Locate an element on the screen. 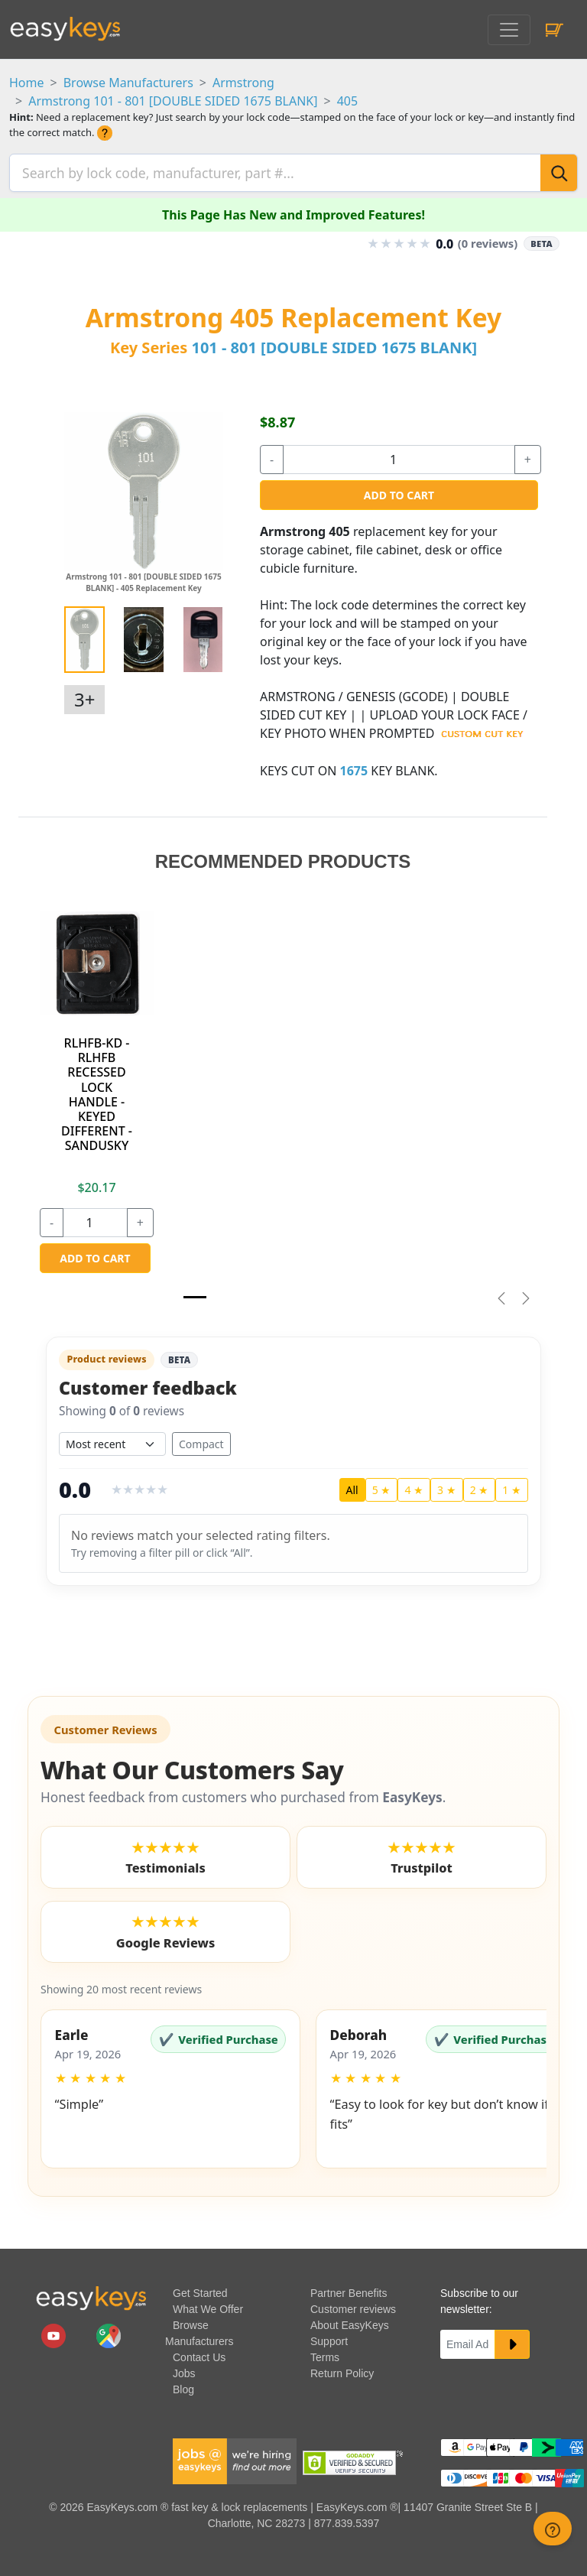 This screenshot has width=587, height=2576. [quantity] is located at coordinates (399, 454).